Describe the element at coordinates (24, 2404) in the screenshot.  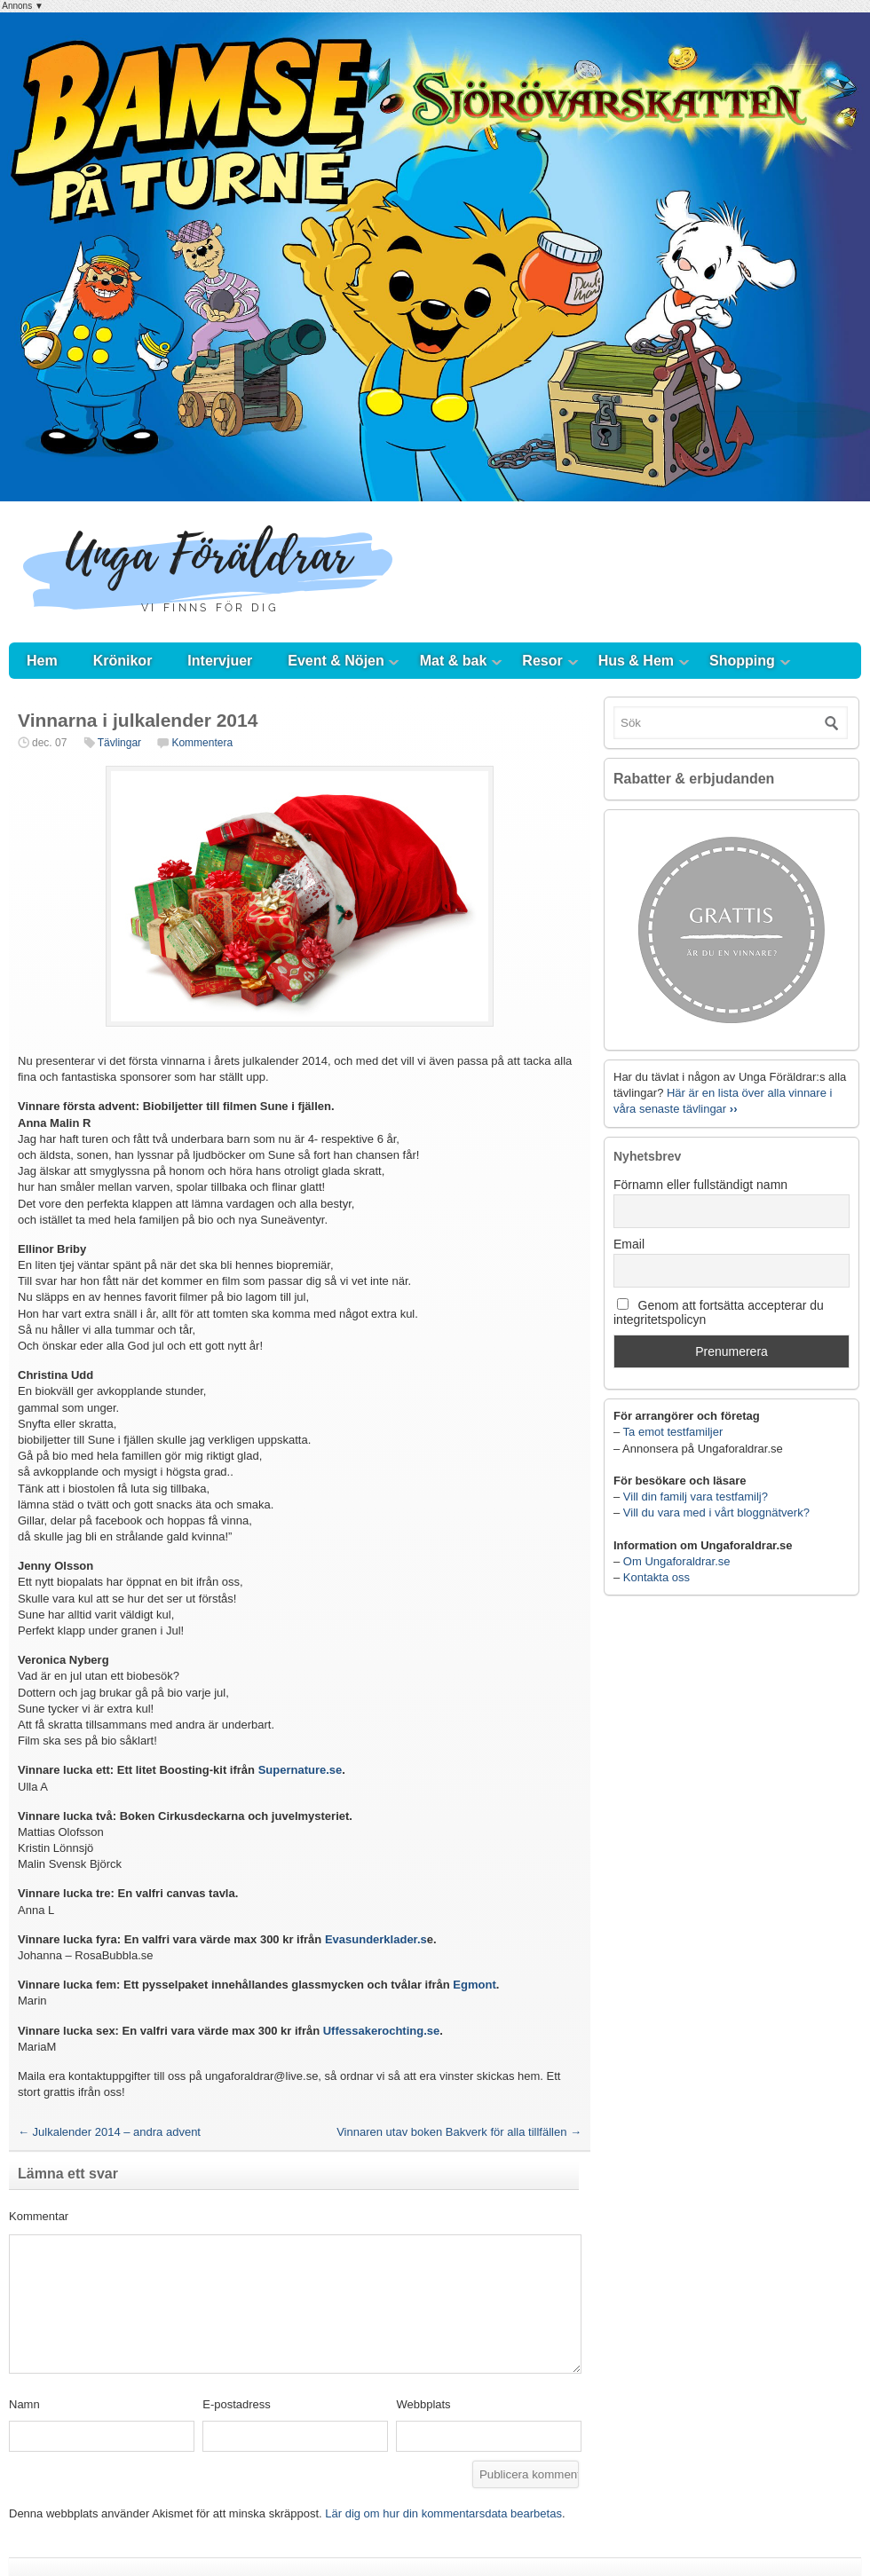
I see `Namn` at that location.